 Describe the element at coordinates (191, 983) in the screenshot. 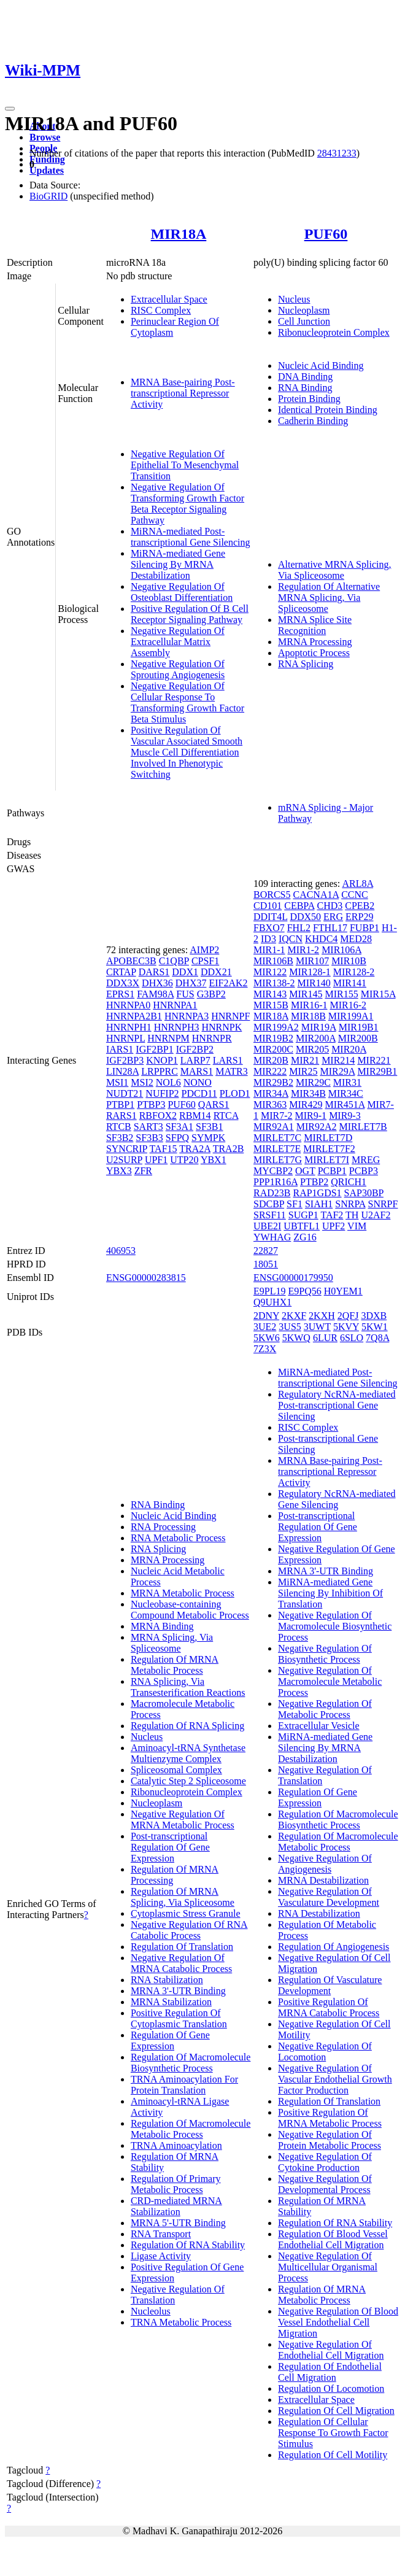

I see `DHX37` at that location.